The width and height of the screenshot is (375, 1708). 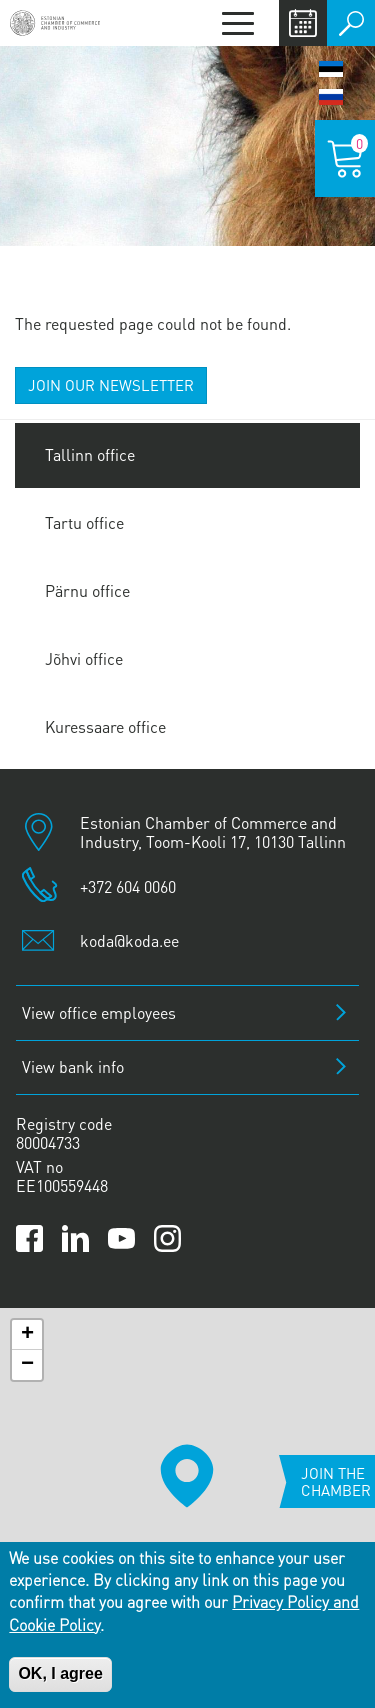 What do you see at coordinates (331, 69) in the screenshot?
I see `Eesti keel` at bounding box center [331, 69].